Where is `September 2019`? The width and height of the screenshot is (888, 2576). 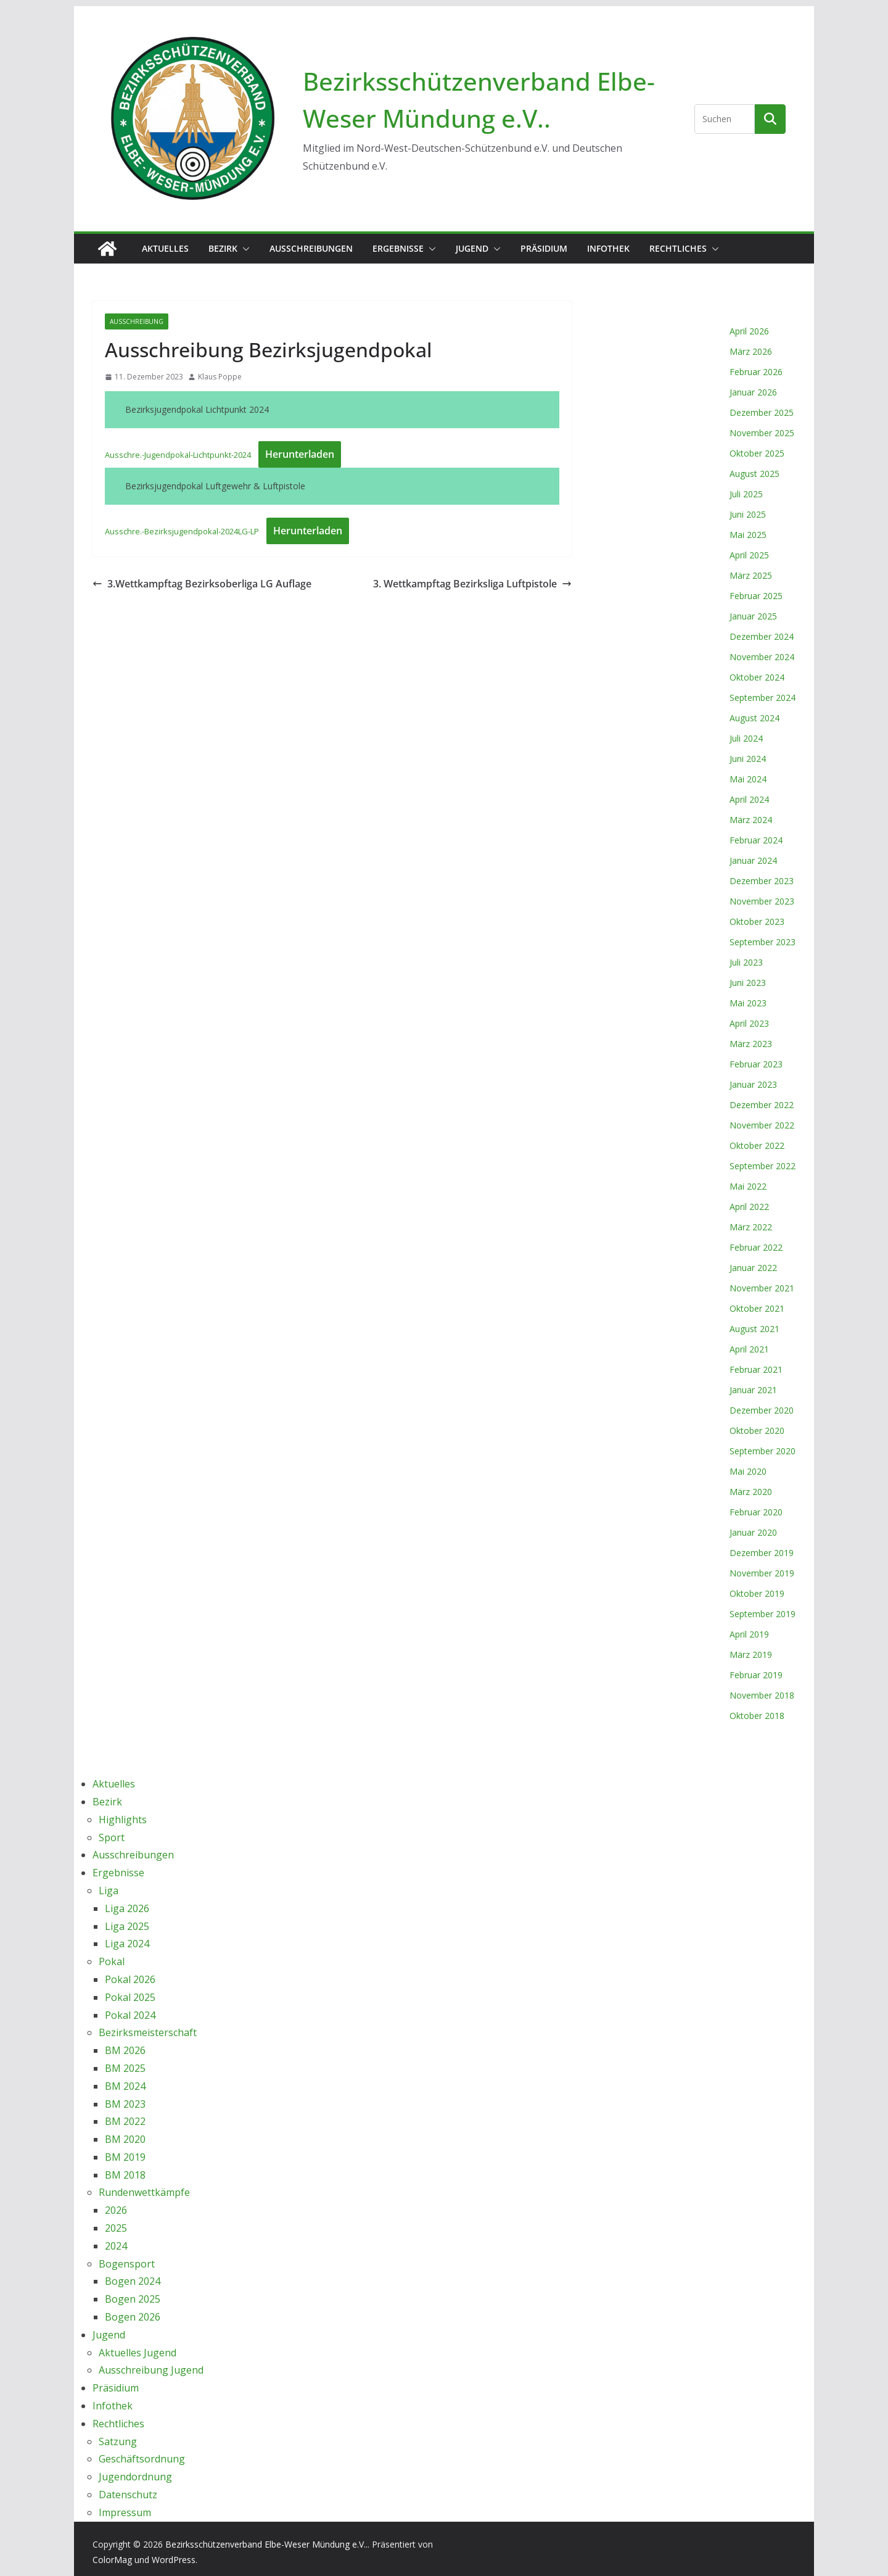
September 2019 is located at coordinates (763, 1614).